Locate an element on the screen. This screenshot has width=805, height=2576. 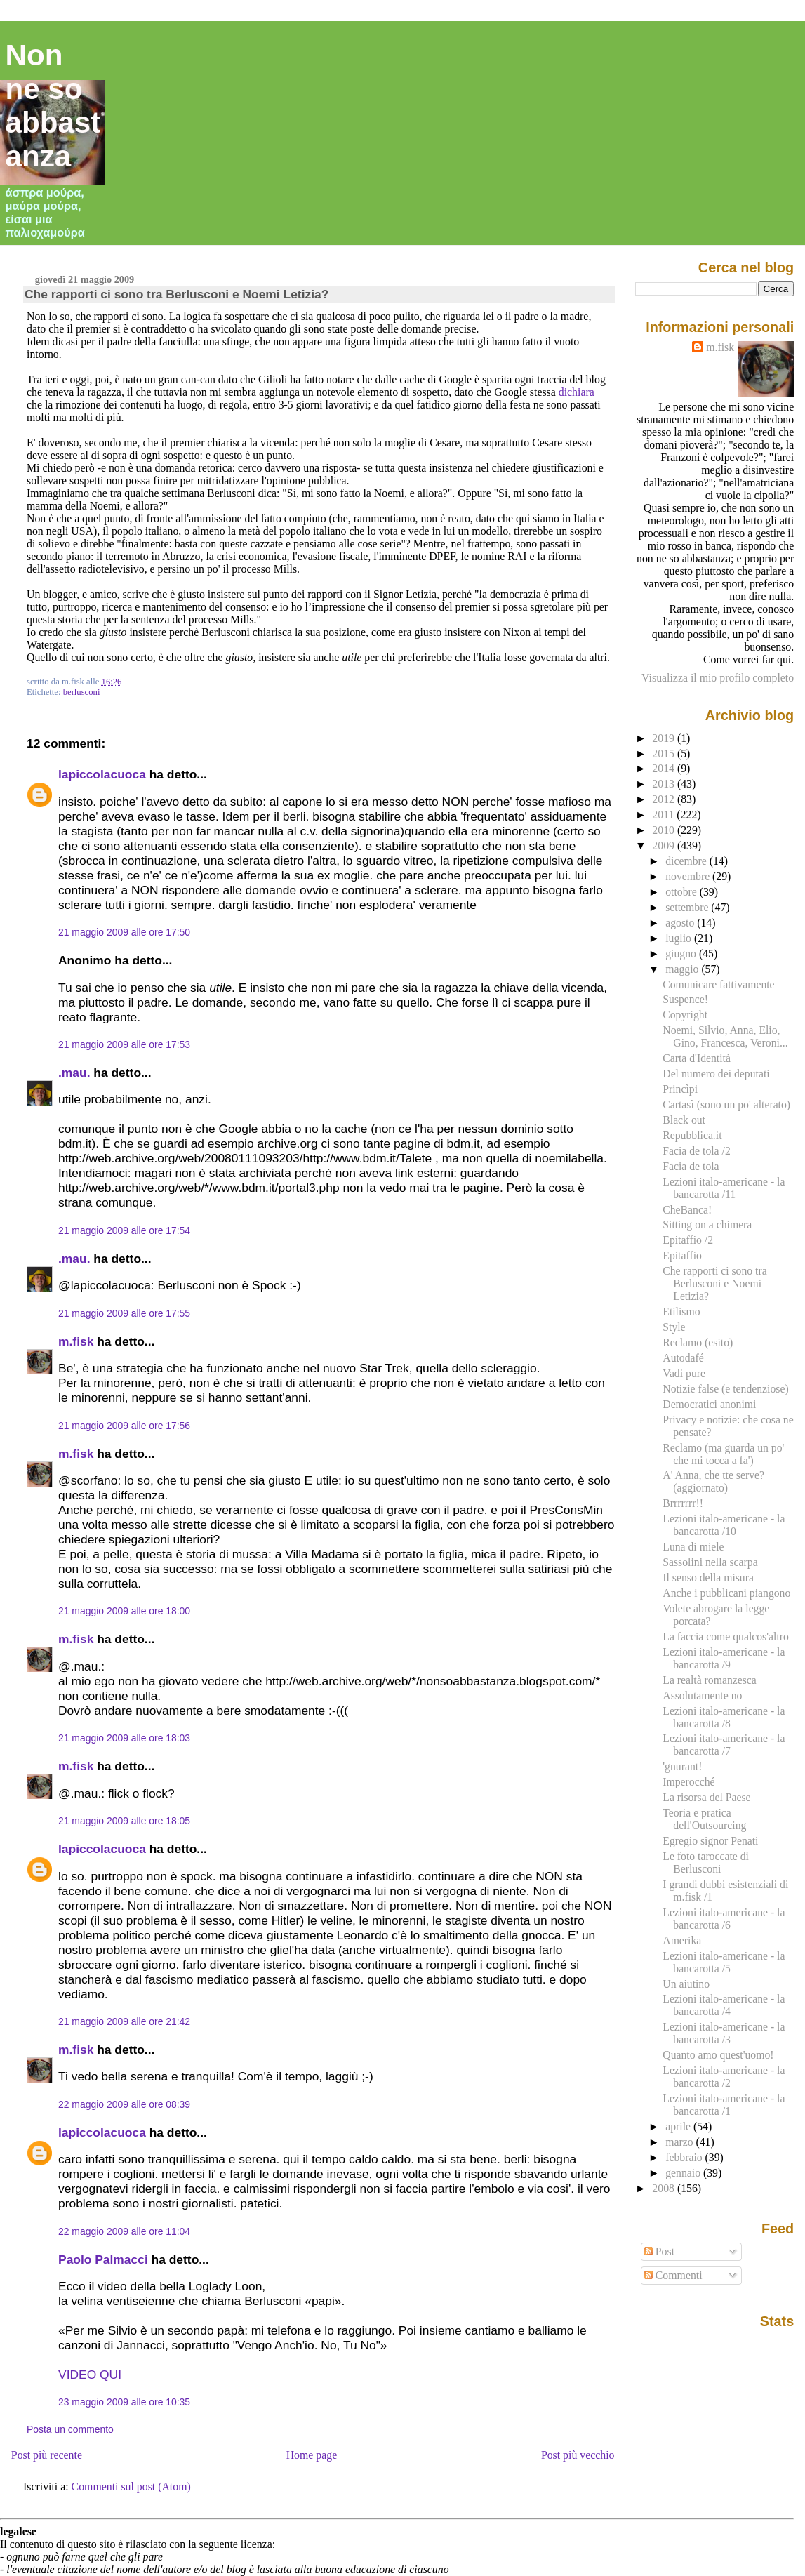
Che rapporti ci sono tra Berlusconi e Noemi Letizia? is located at coordinates (176, 294).